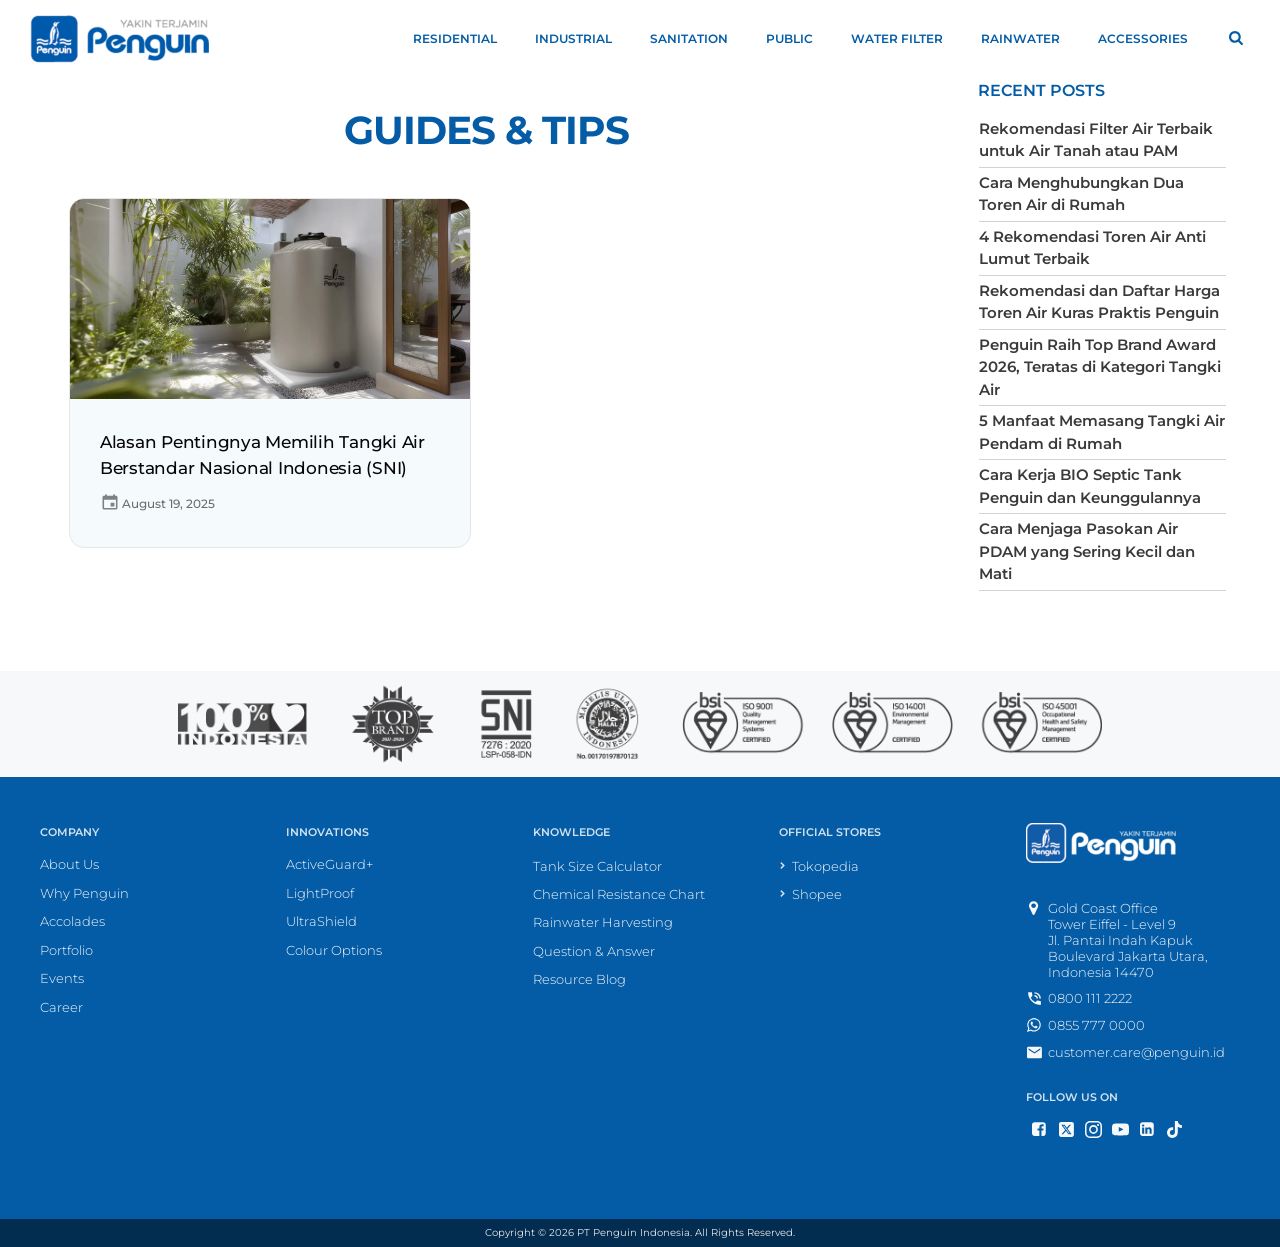  I want to click on UltraShield, so click(321, 921).